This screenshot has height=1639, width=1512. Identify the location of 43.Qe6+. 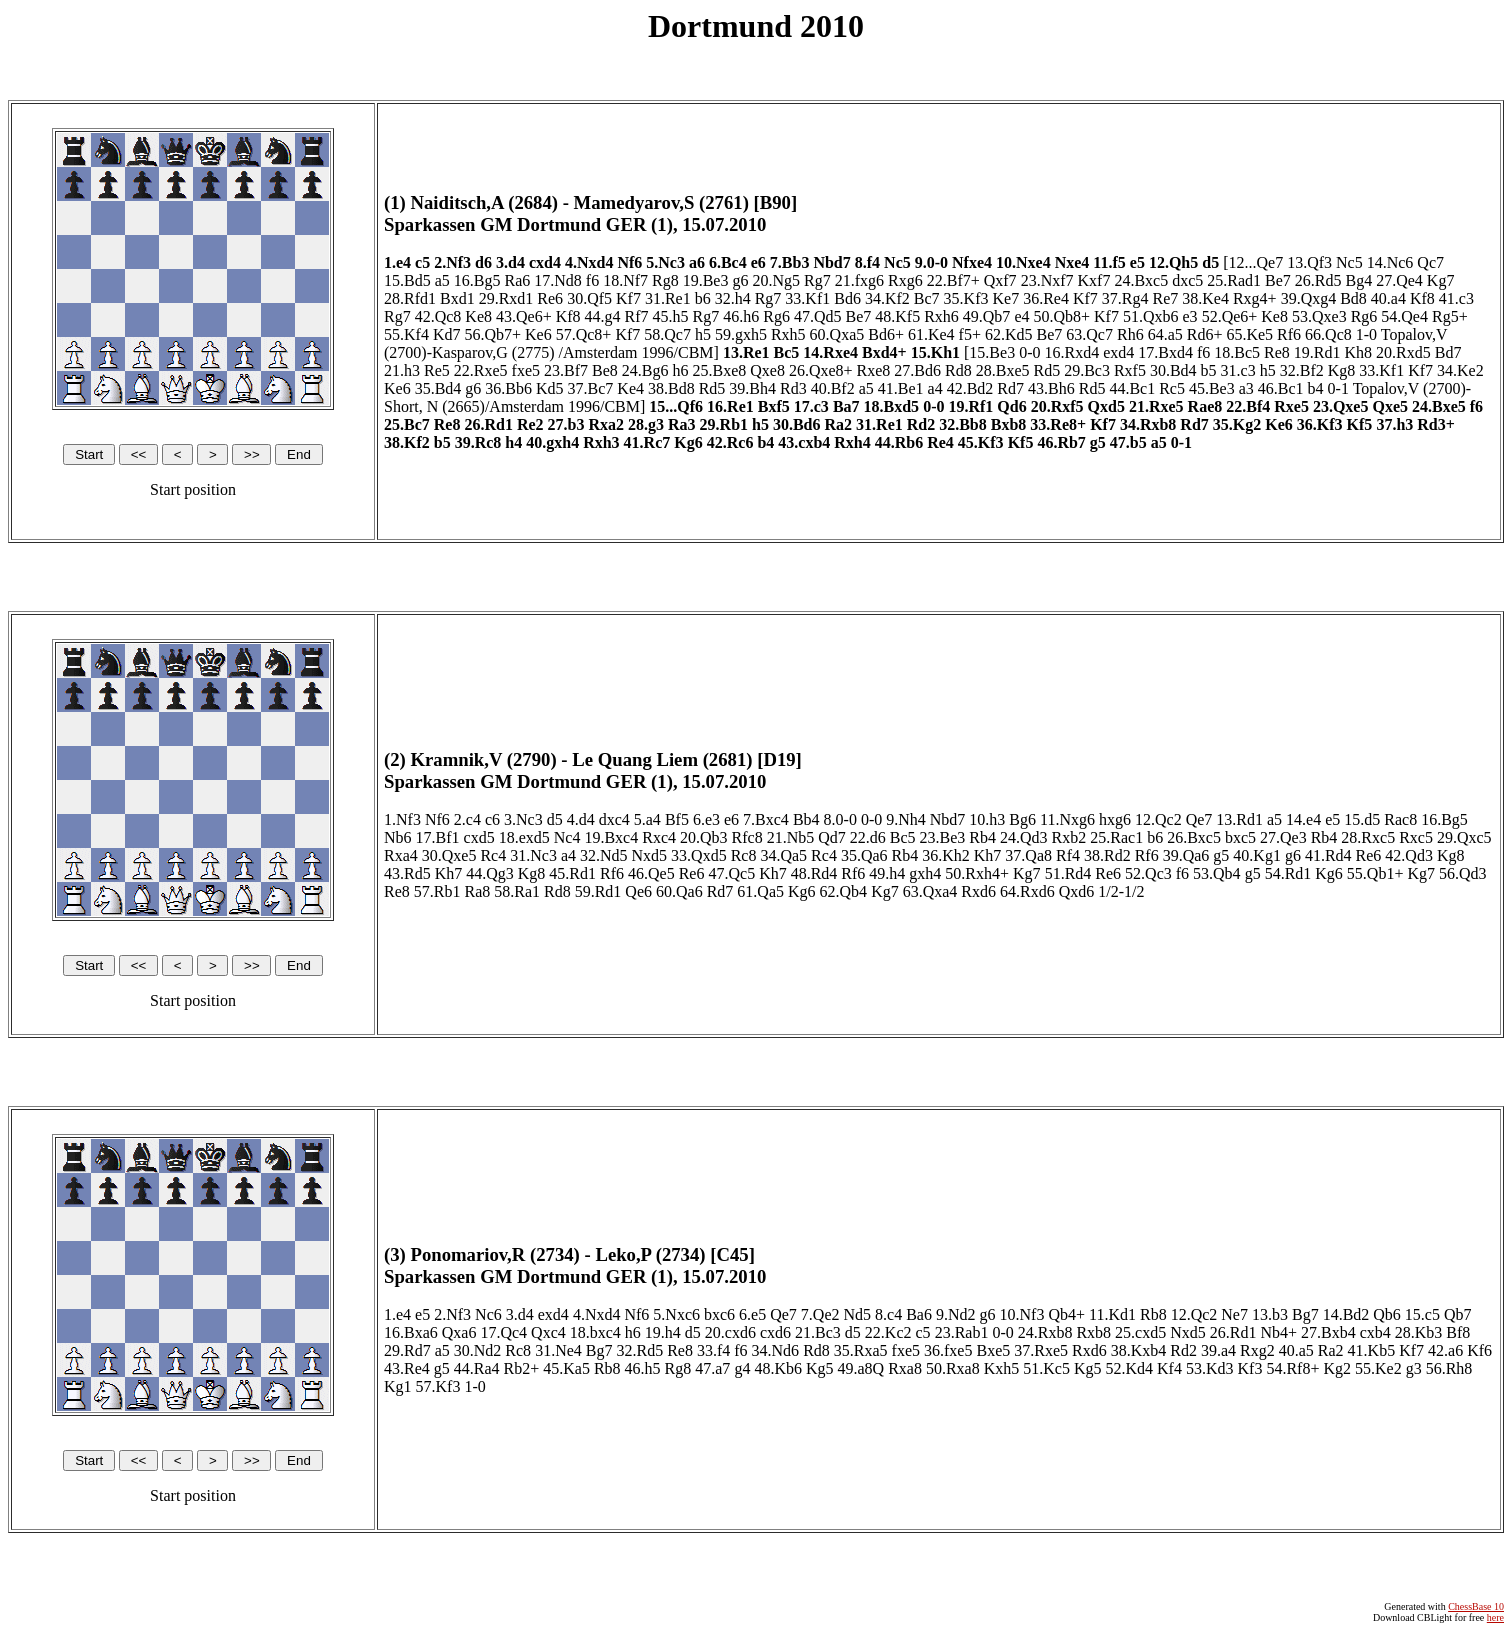
(524, 316).